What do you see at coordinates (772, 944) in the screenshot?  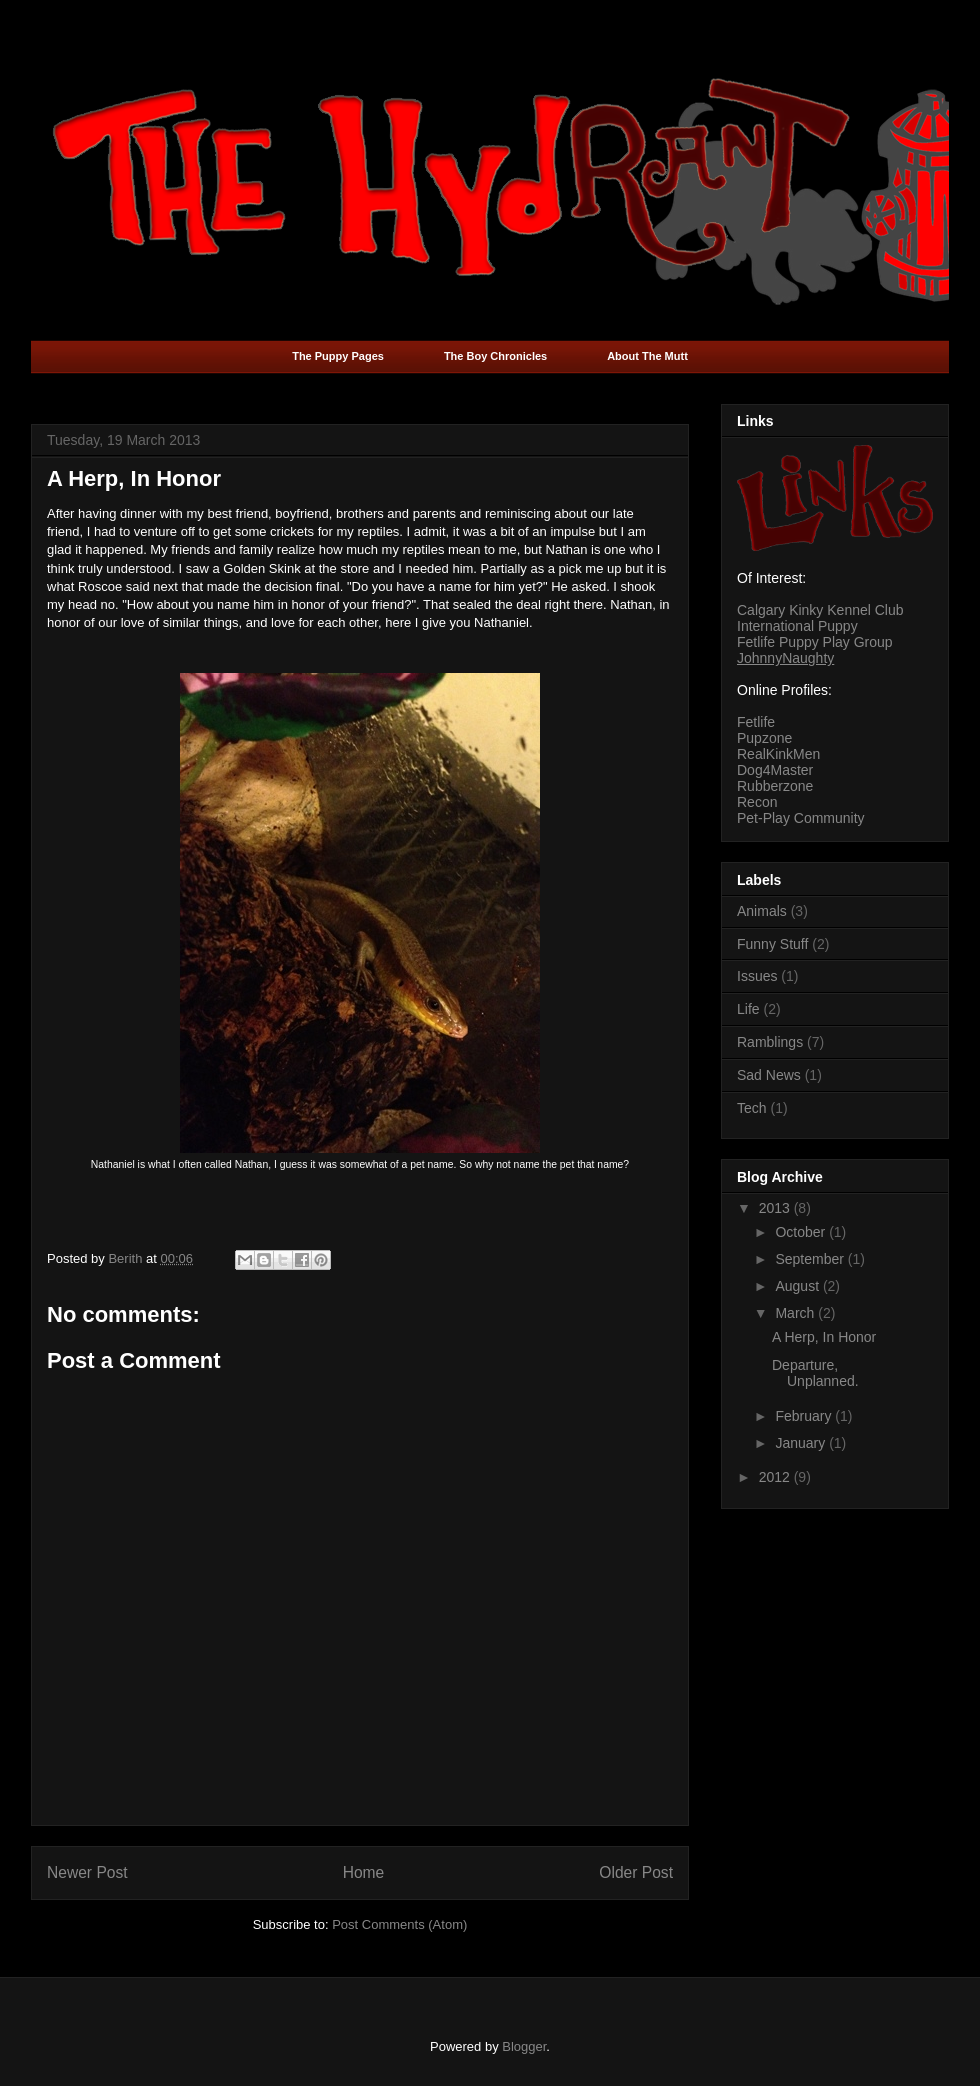 I see `Funny Stuff` at bounding box center [772, 944].